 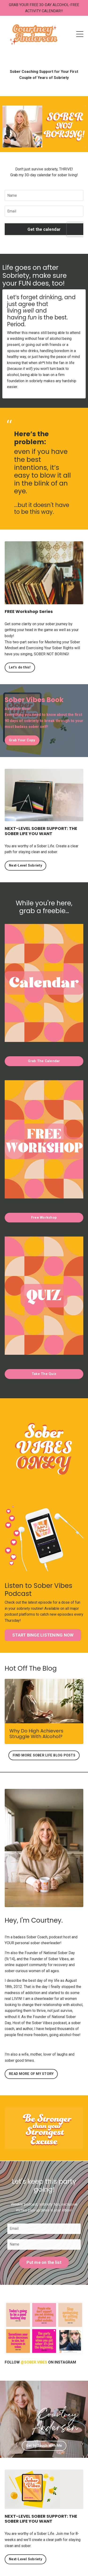 What do you see at coordinates (44, 1755) in the screenshot?
I see `FIND MORE SOBER LIFE BLOG POSTS [button]` at bounding box center [44, 1755].